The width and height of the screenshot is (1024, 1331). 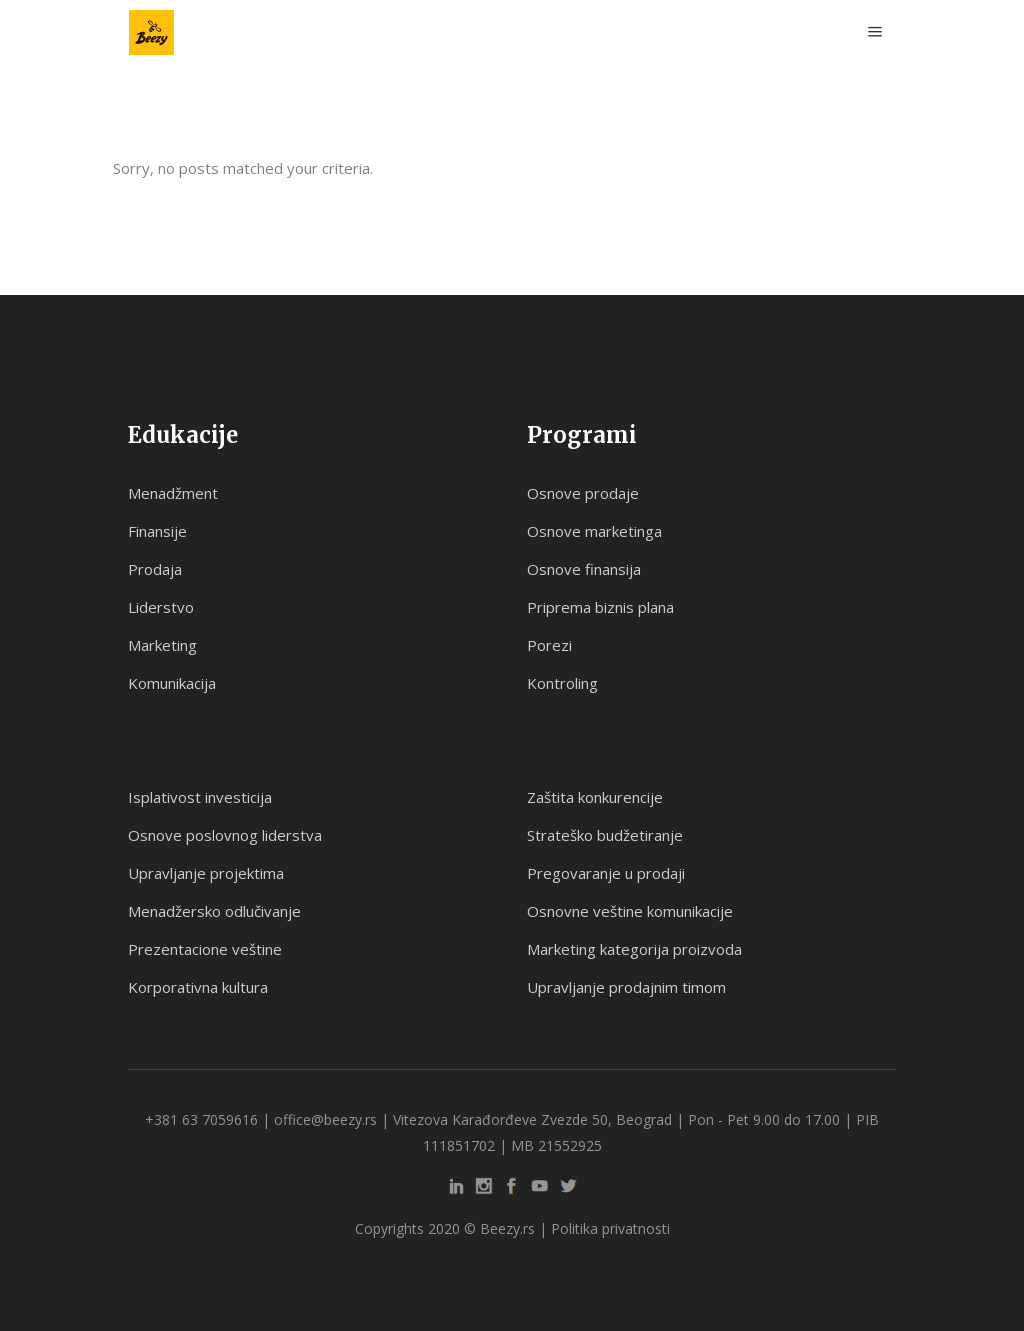 What do you see at coordinates (172, 683) in the screenshot?
I see `Komunikacija` at bounding box center [172, 683].